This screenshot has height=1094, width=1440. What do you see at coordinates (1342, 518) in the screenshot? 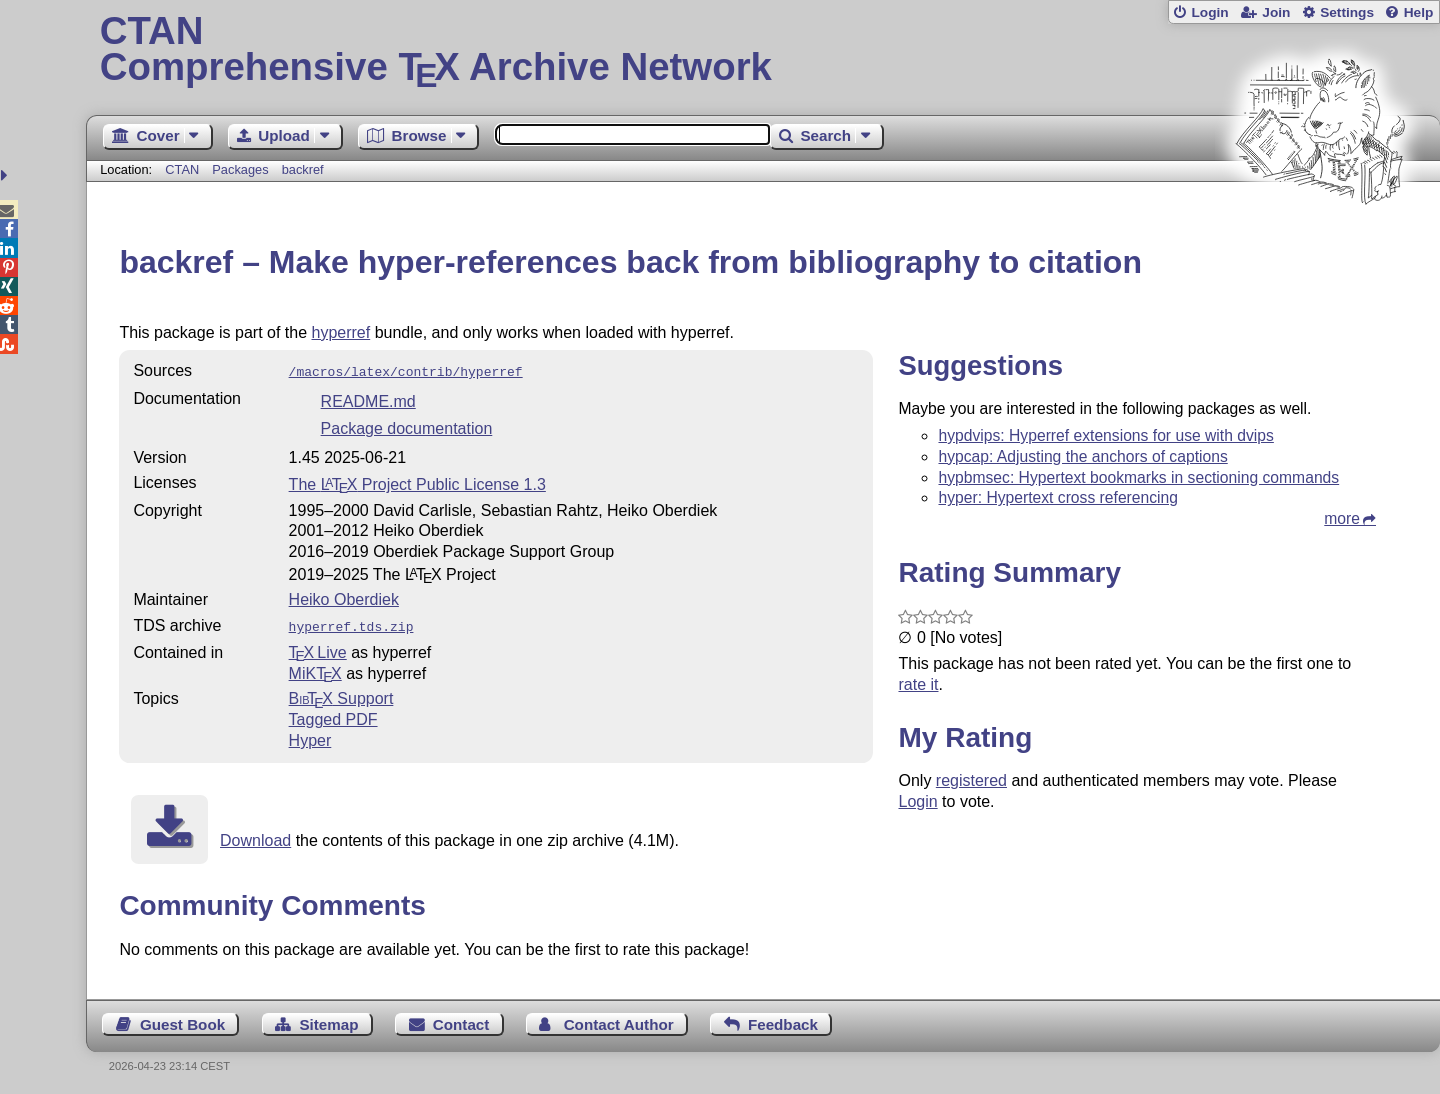
I see `more` at bounding box center [1342, 518].